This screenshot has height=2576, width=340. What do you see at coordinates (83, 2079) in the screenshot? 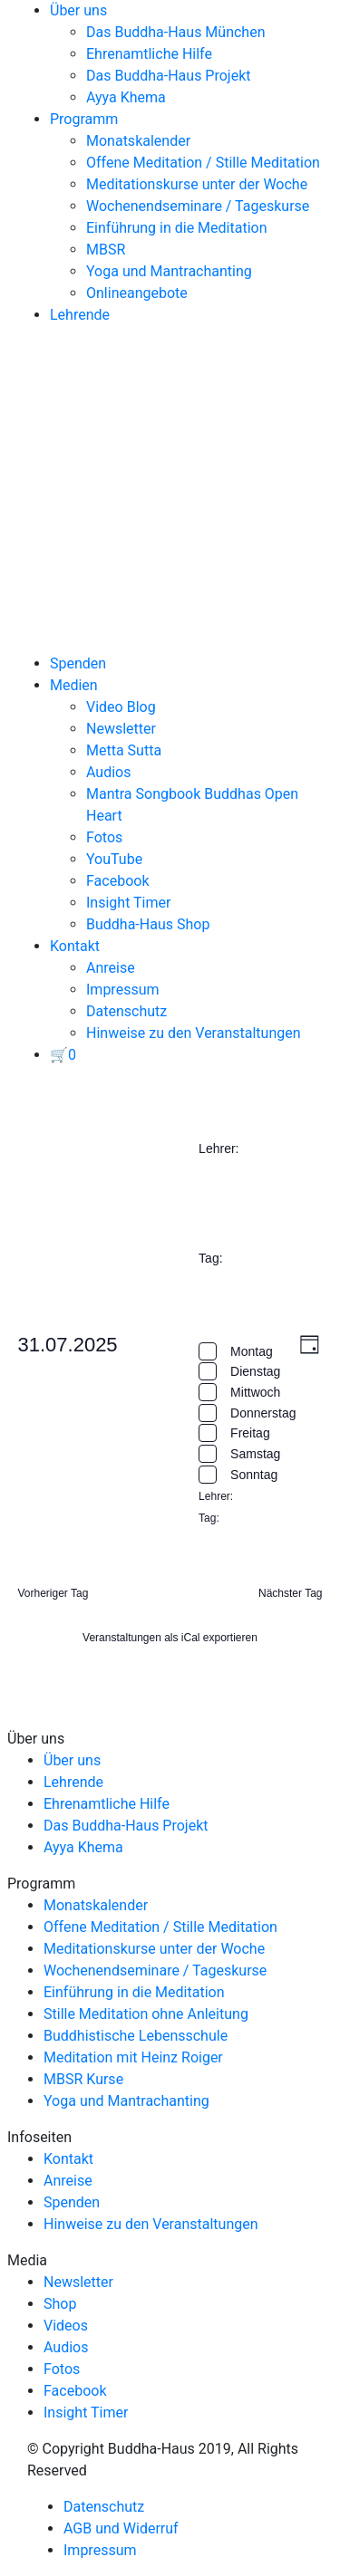
I see `MBSR Kurse` at bounding box center [83, 2079].